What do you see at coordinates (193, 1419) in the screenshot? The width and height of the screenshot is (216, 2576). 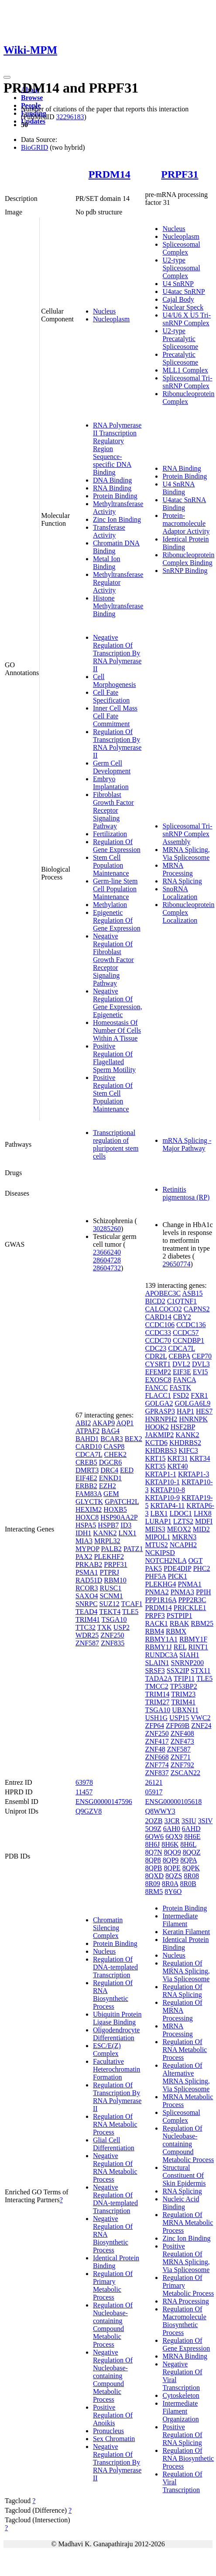 I see `HNRNPK` at bounding box center [193, 1419].